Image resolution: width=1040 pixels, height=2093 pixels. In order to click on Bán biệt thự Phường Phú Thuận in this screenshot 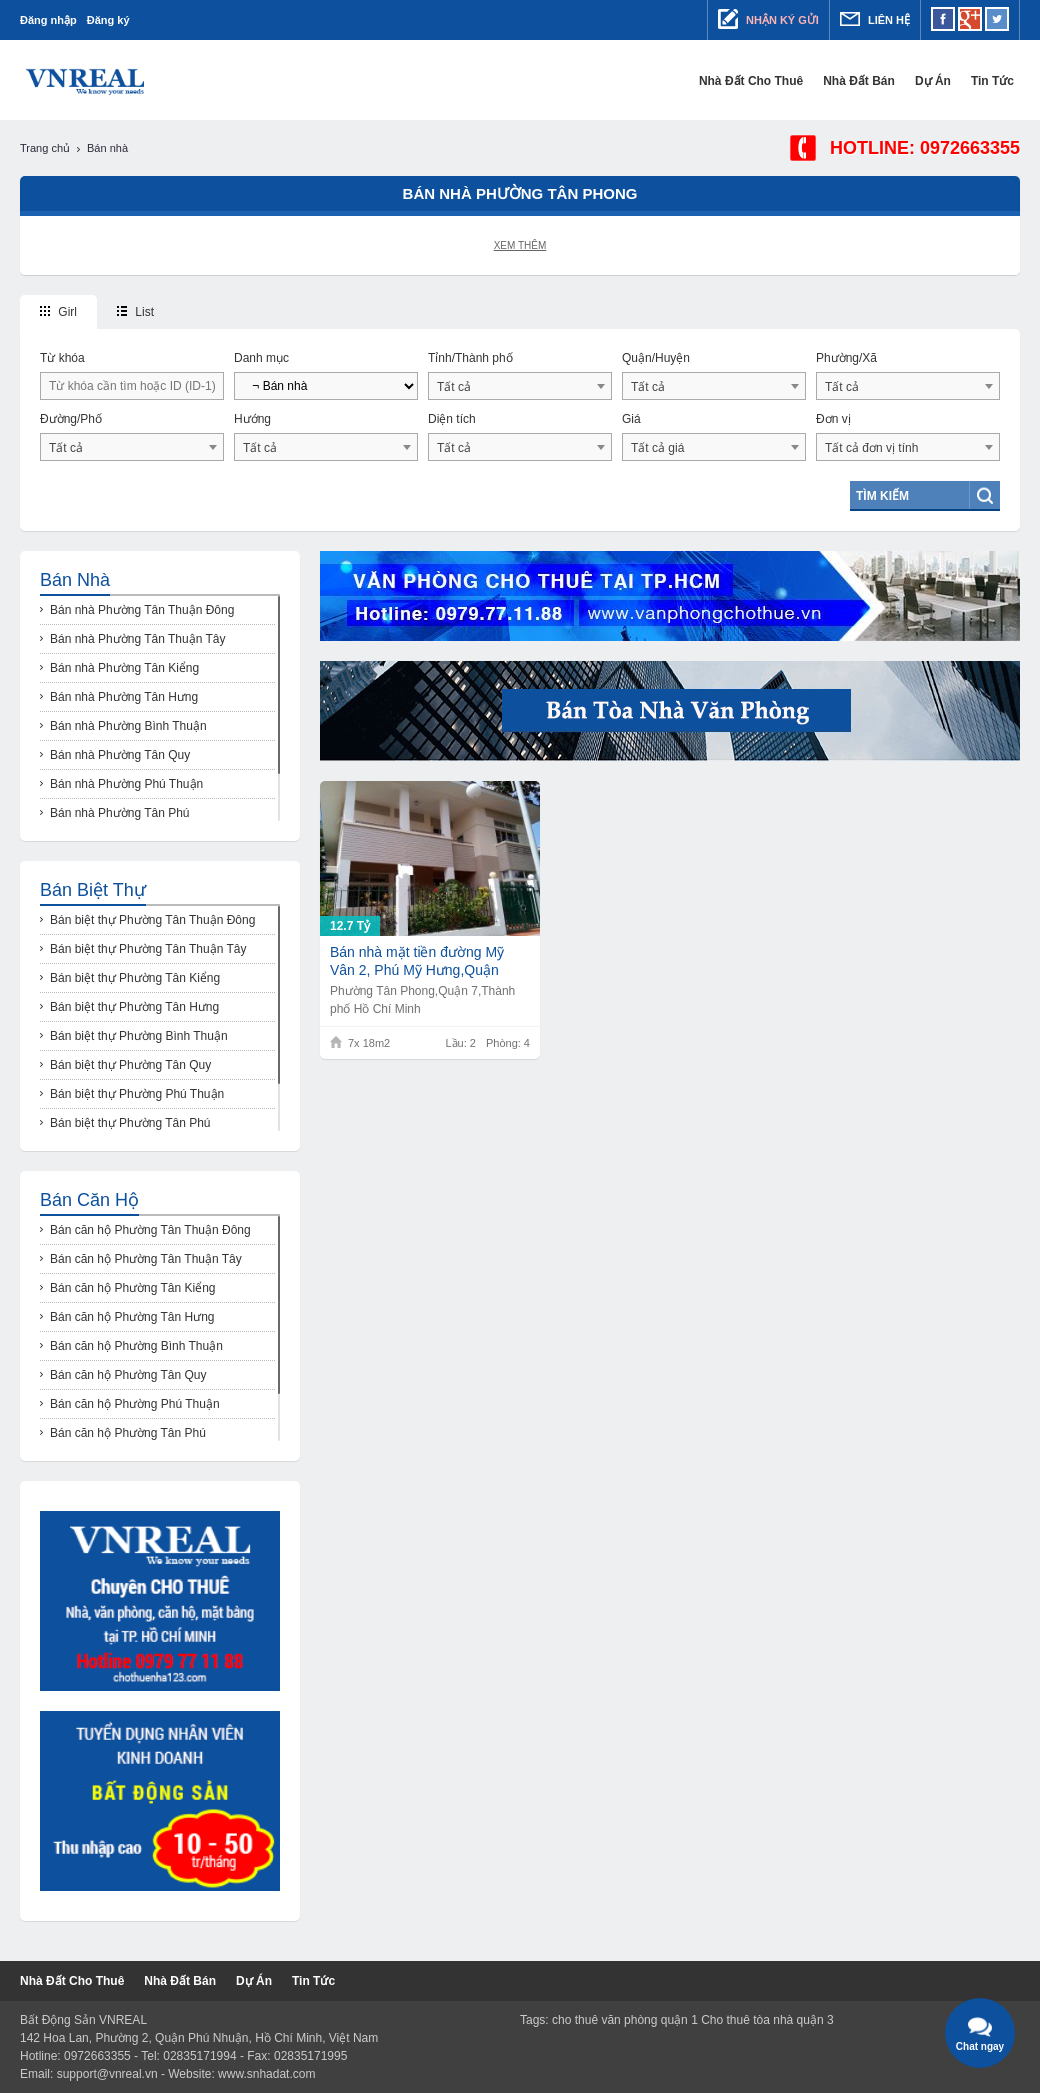, I will do `click(137, 1094)`.